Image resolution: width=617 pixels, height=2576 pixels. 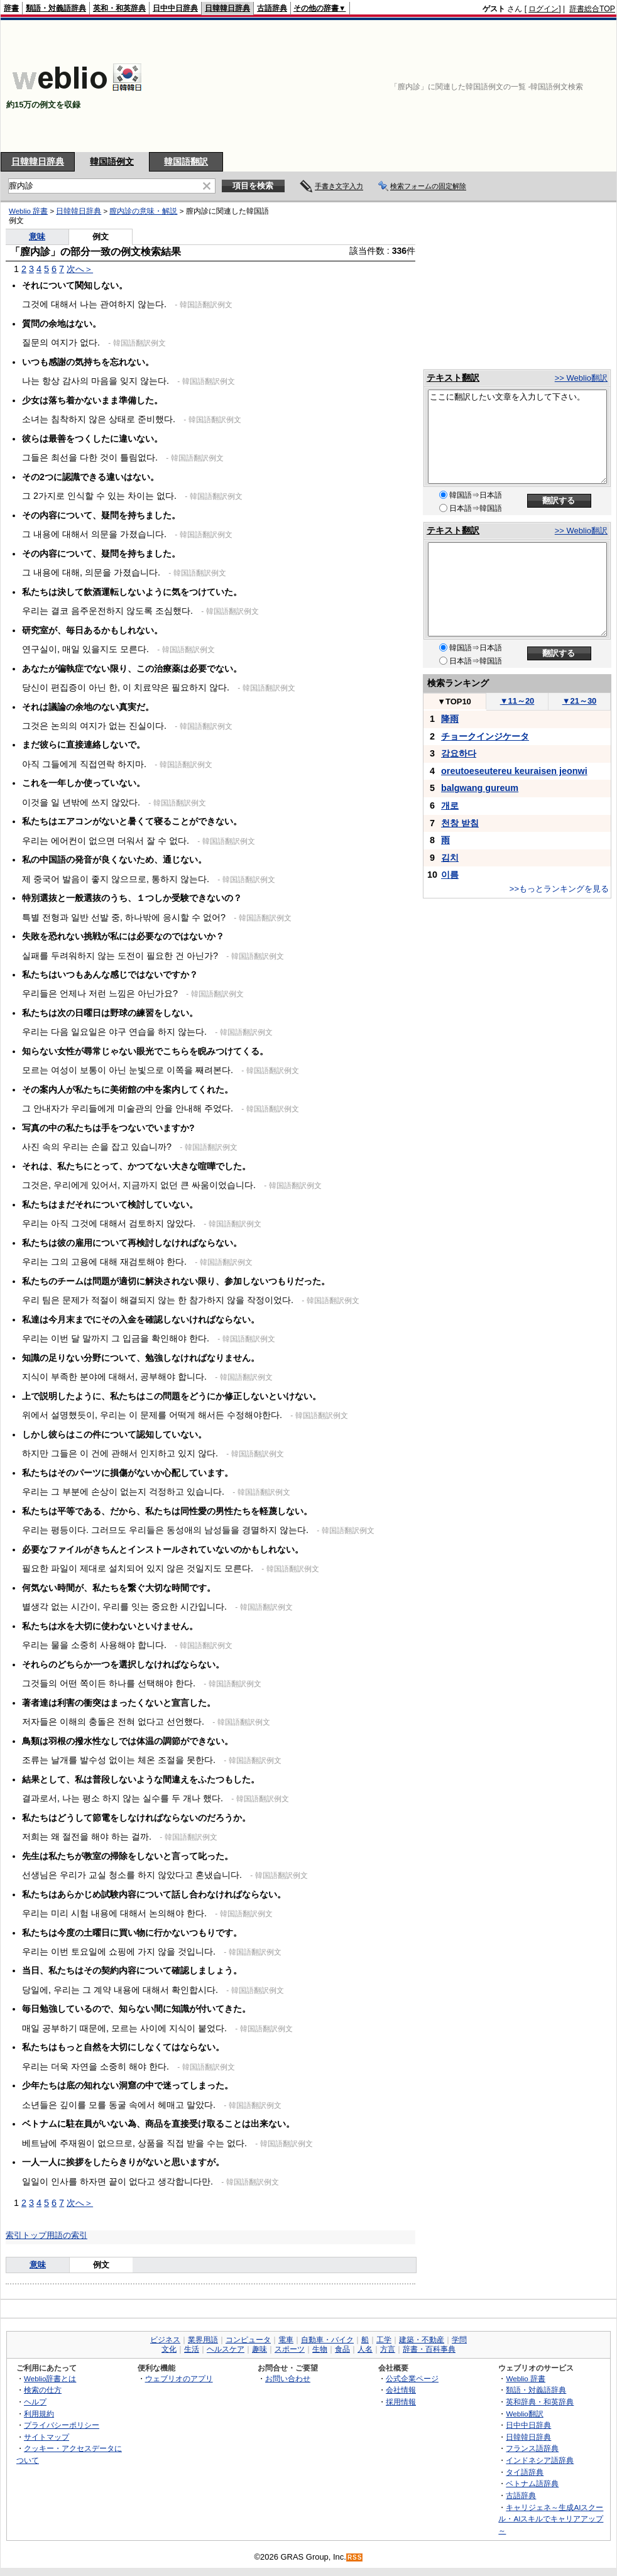 What do you see at coordinates (524, 2414) in the screenshot?
I see `Weblio翻訳` at bounding box center [524, 2414].